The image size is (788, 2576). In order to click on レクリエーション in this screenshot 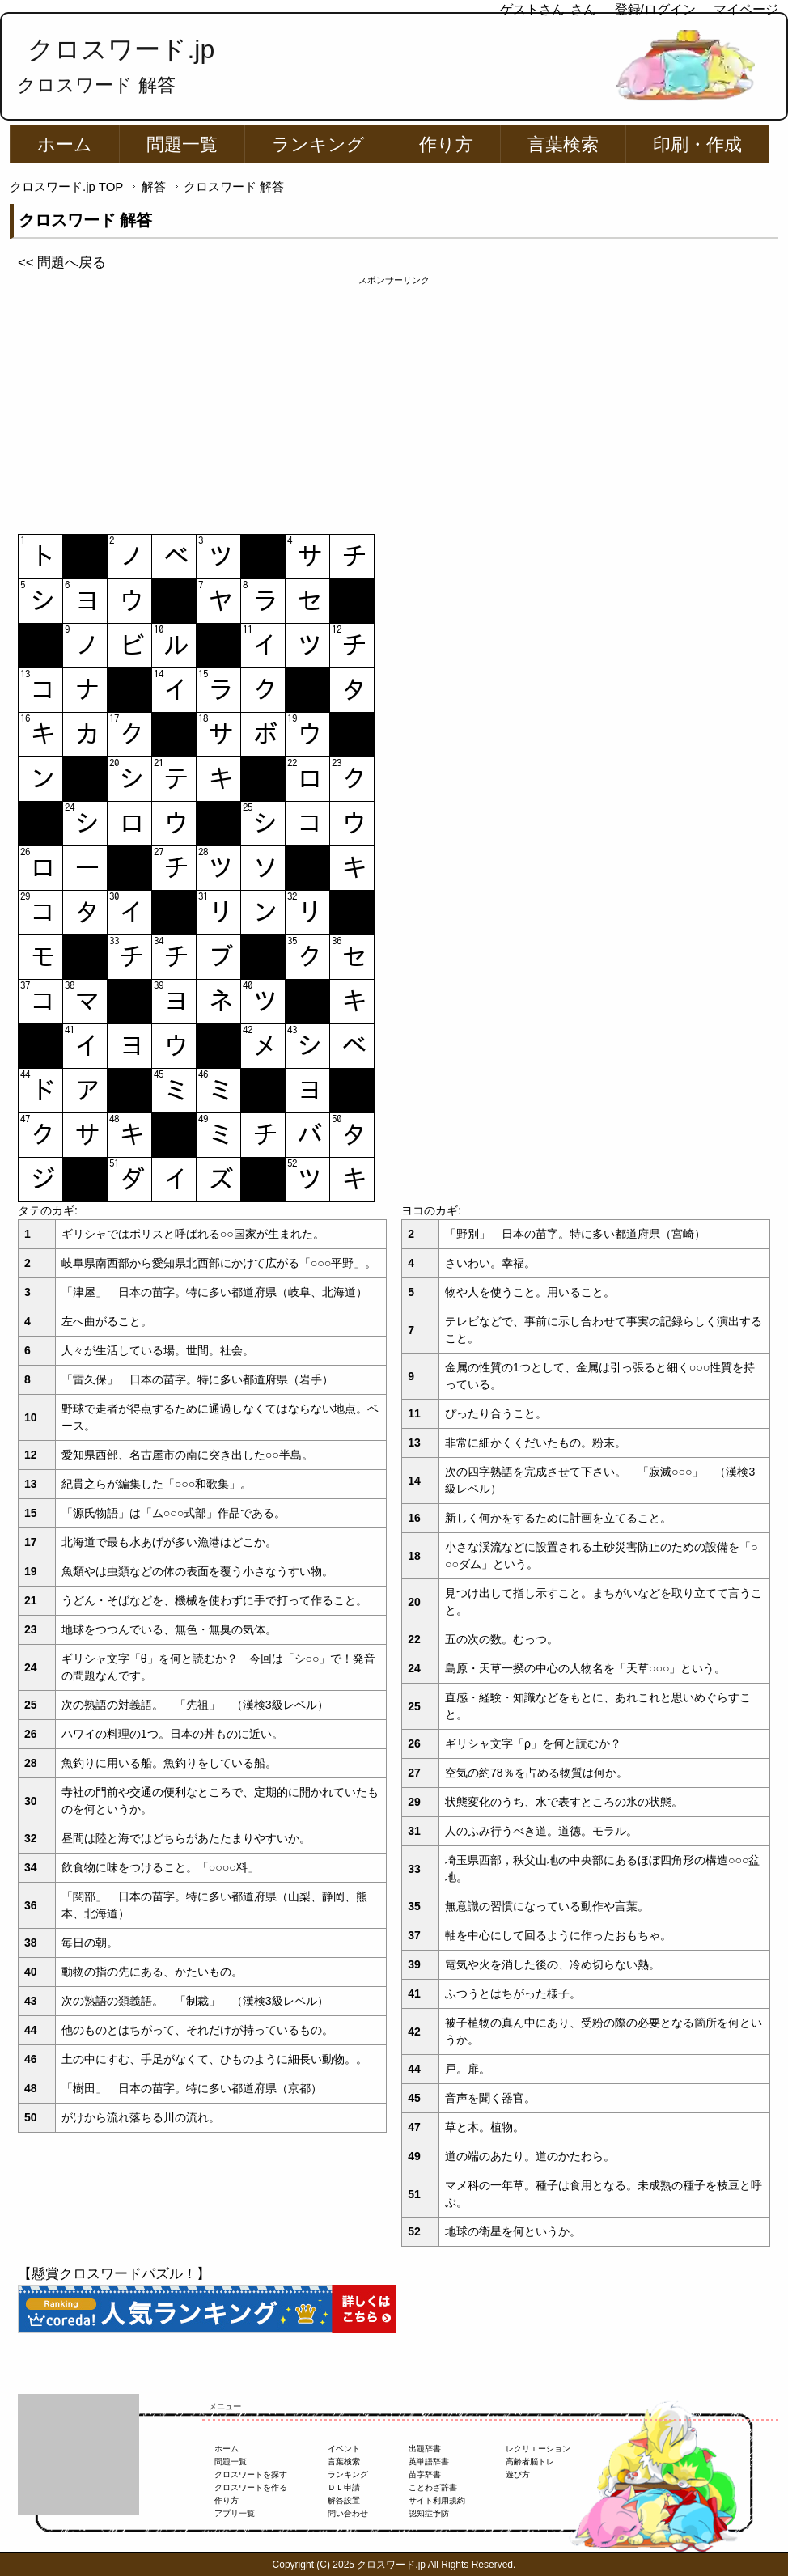, I will do `click(538, 2448)`.